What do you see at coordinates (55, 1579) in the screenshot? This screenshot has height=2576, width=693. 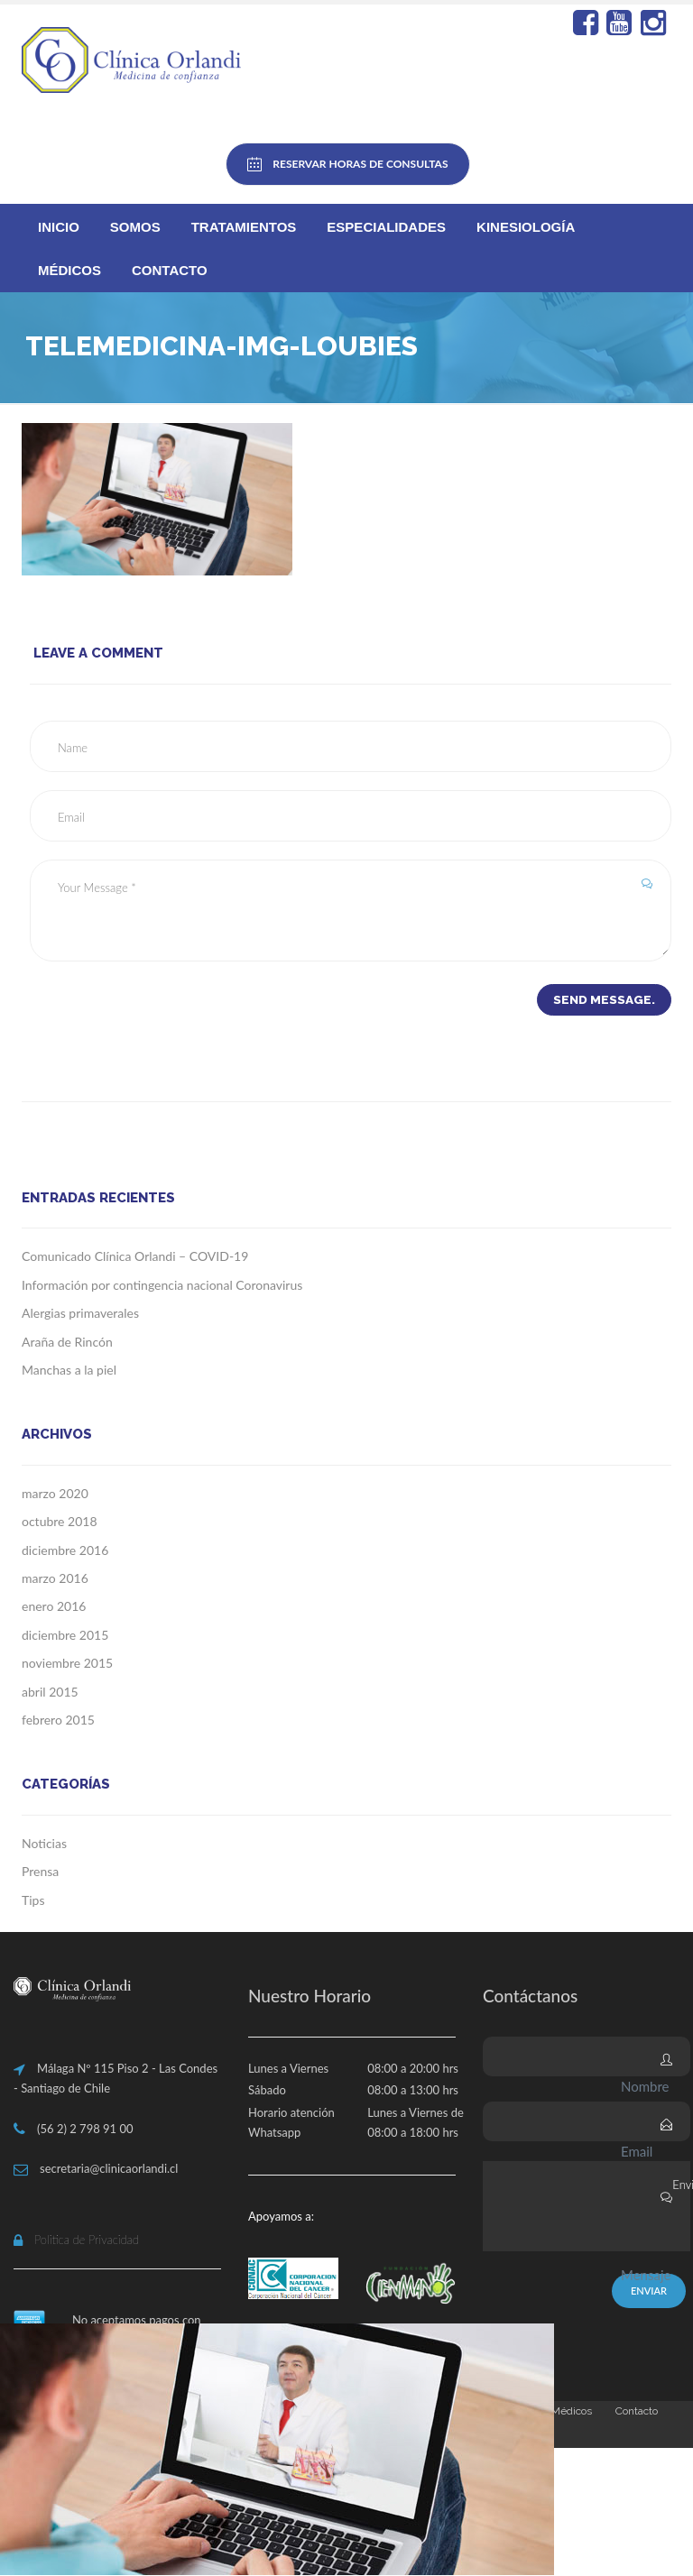 I see `marzo 2016` at bounding box center [55, 1579].